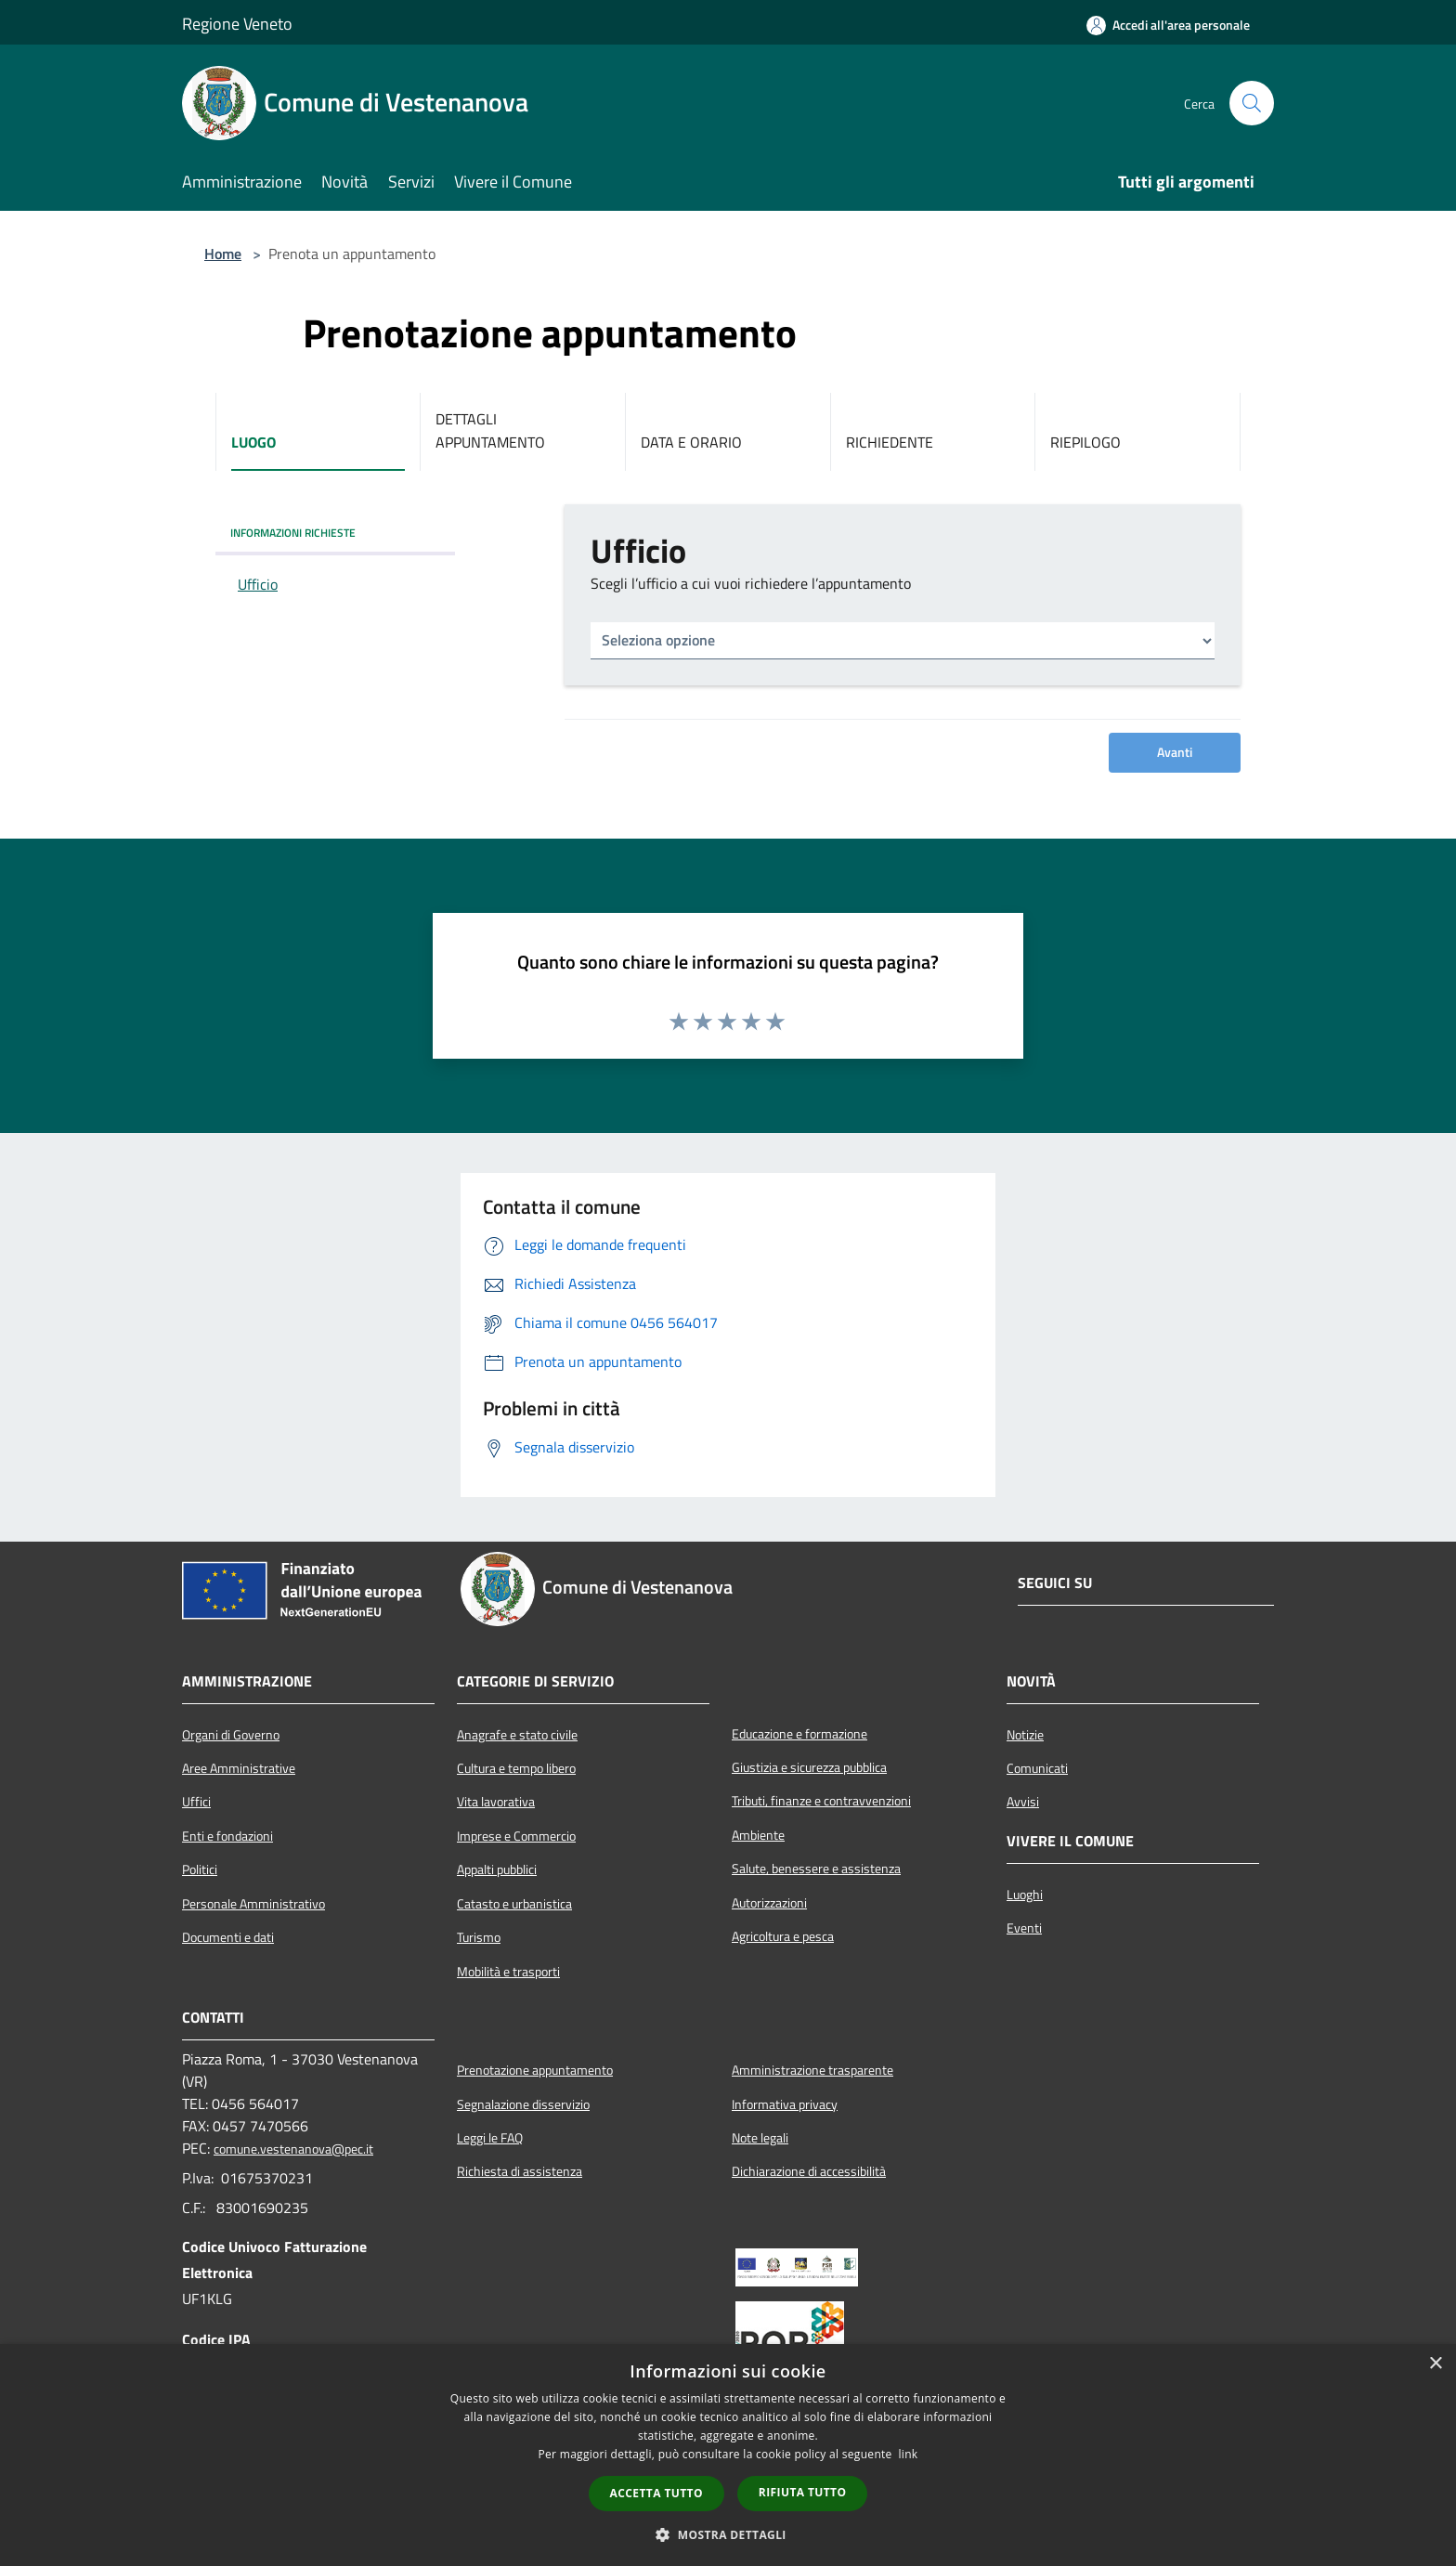 Image resolution: width=1456 pixels, height=2566 pixels. What do you see at coordinates (812, 2070) in the screenshot?
I see `Amministrazione trasparente` at bounding box center [812, 2070].